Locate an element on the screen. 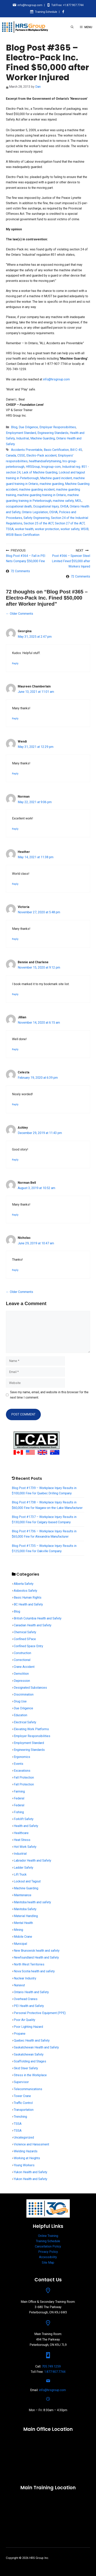 This screenshot has width=96, height=2576. Confined SPace is located at coordinates (25, 1639).